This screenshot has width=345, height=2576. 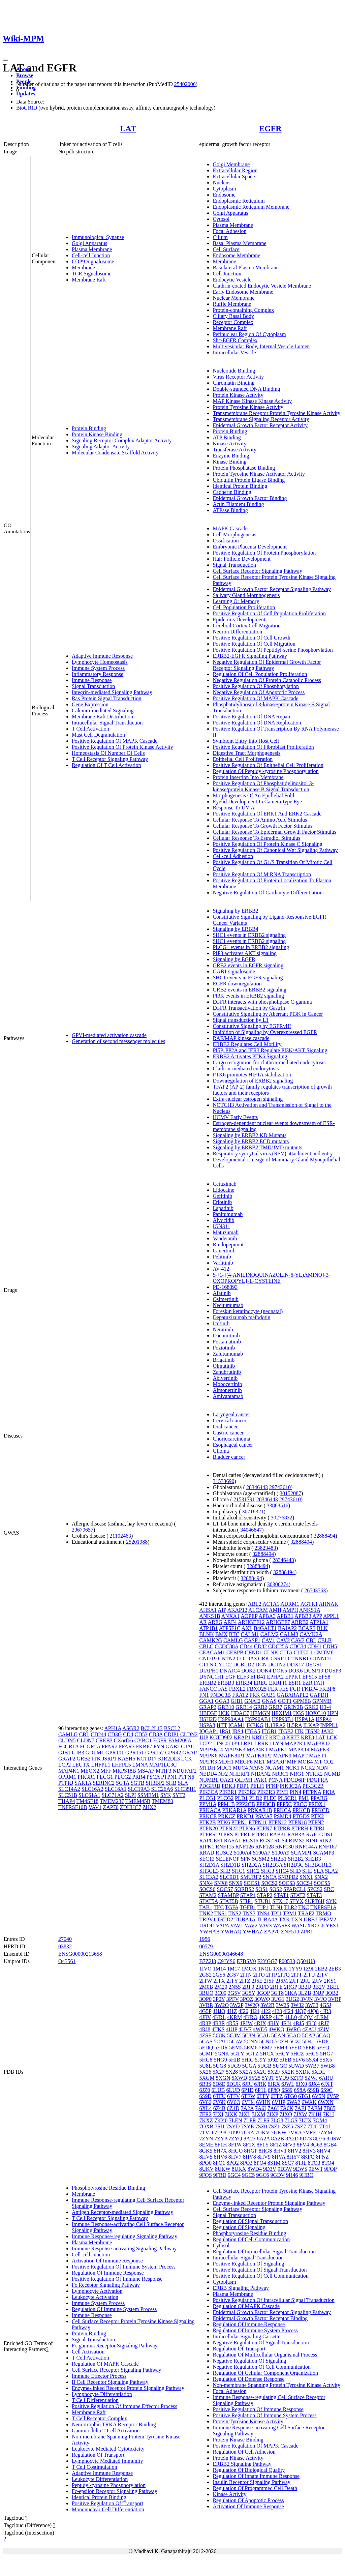 I want to click on 5GTY, so click(x=237, y=2053).